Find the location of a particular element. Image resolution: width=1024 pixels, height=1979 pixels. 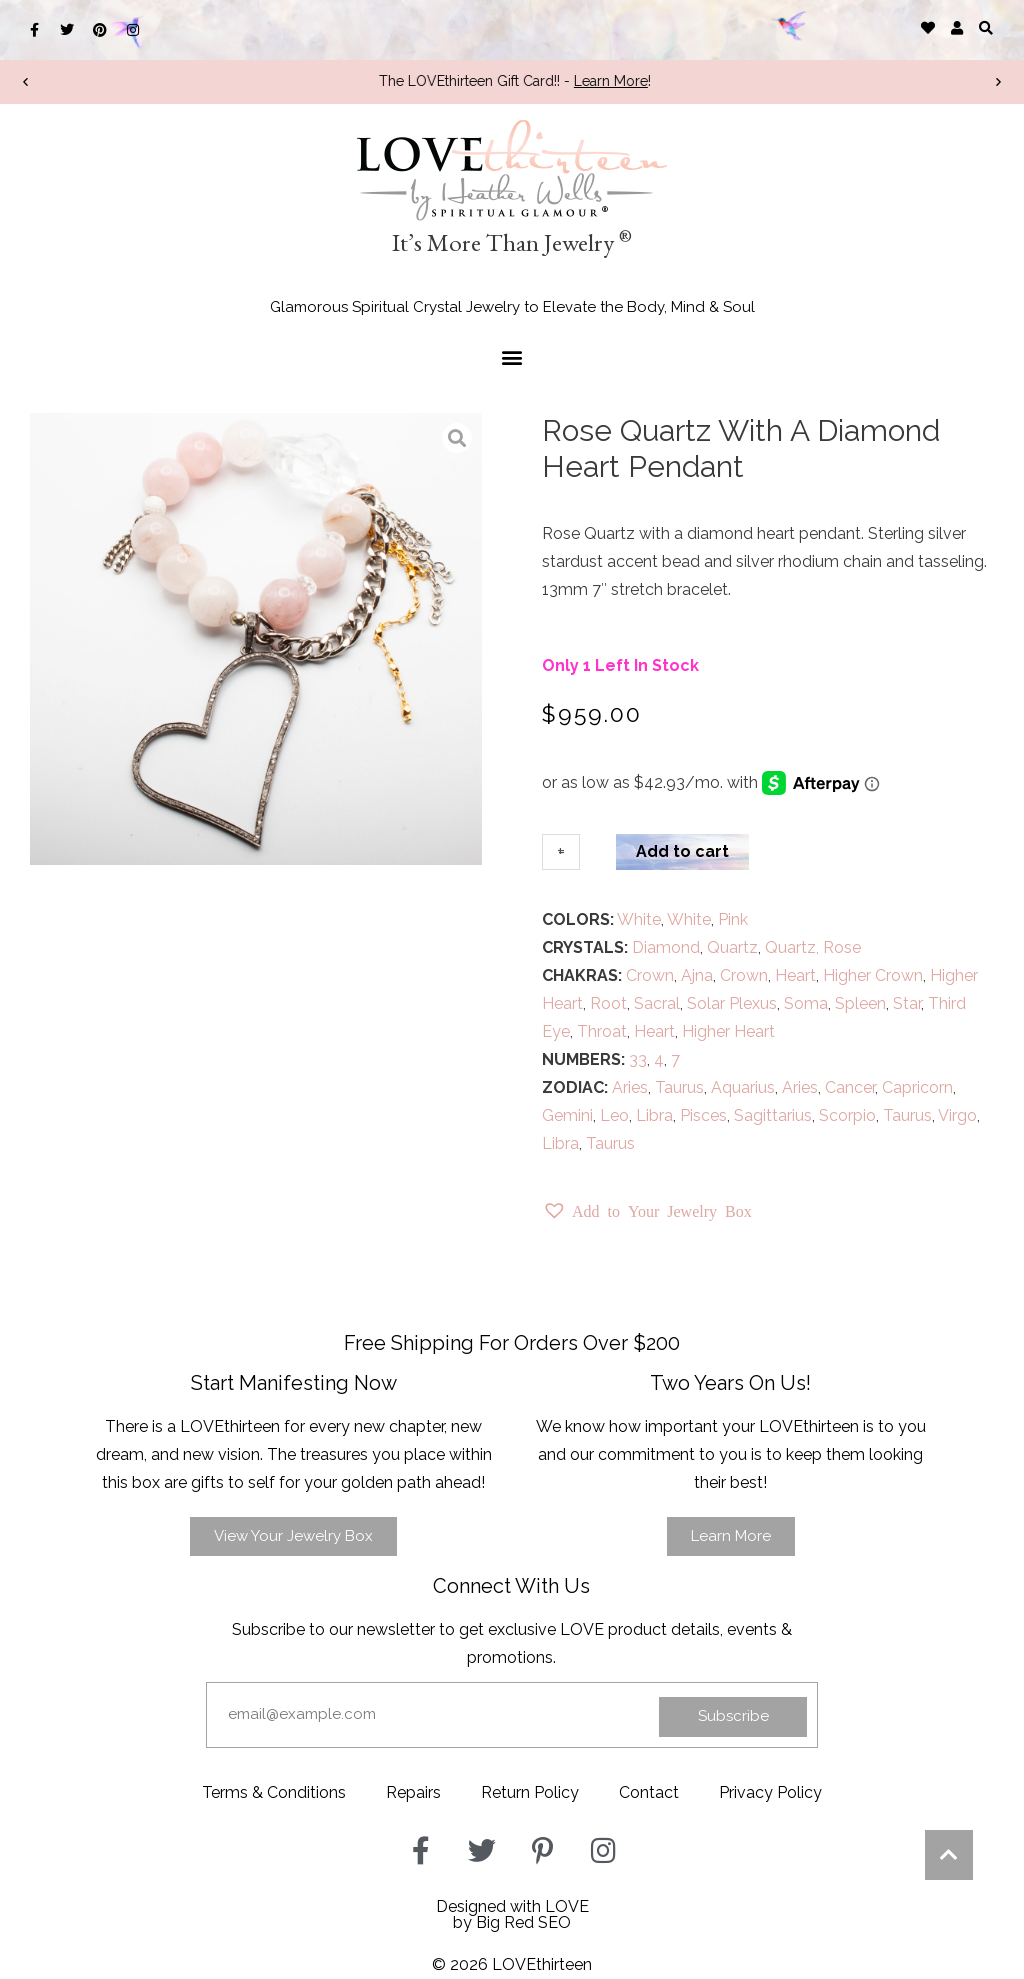

Pink is located at coordinates (733, 919).